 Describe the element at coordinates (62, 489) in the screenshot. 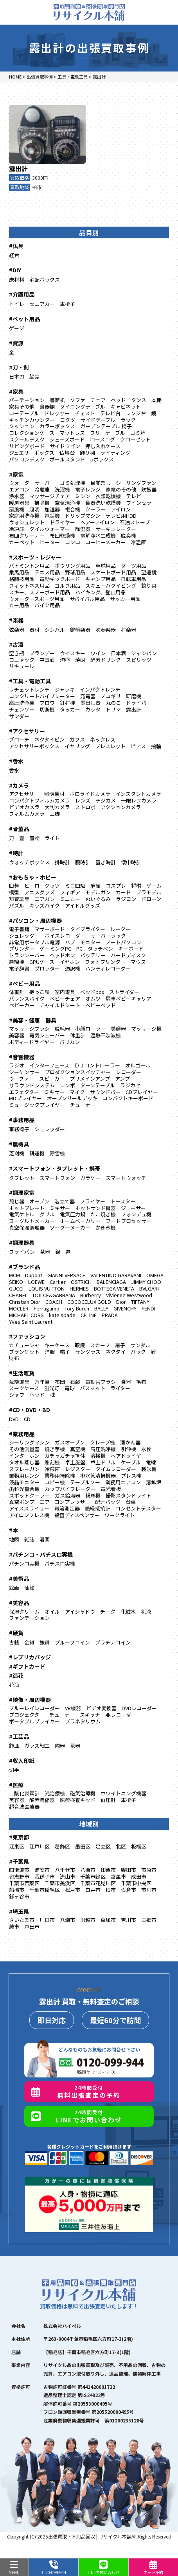

I see `洗濯機` at that location.